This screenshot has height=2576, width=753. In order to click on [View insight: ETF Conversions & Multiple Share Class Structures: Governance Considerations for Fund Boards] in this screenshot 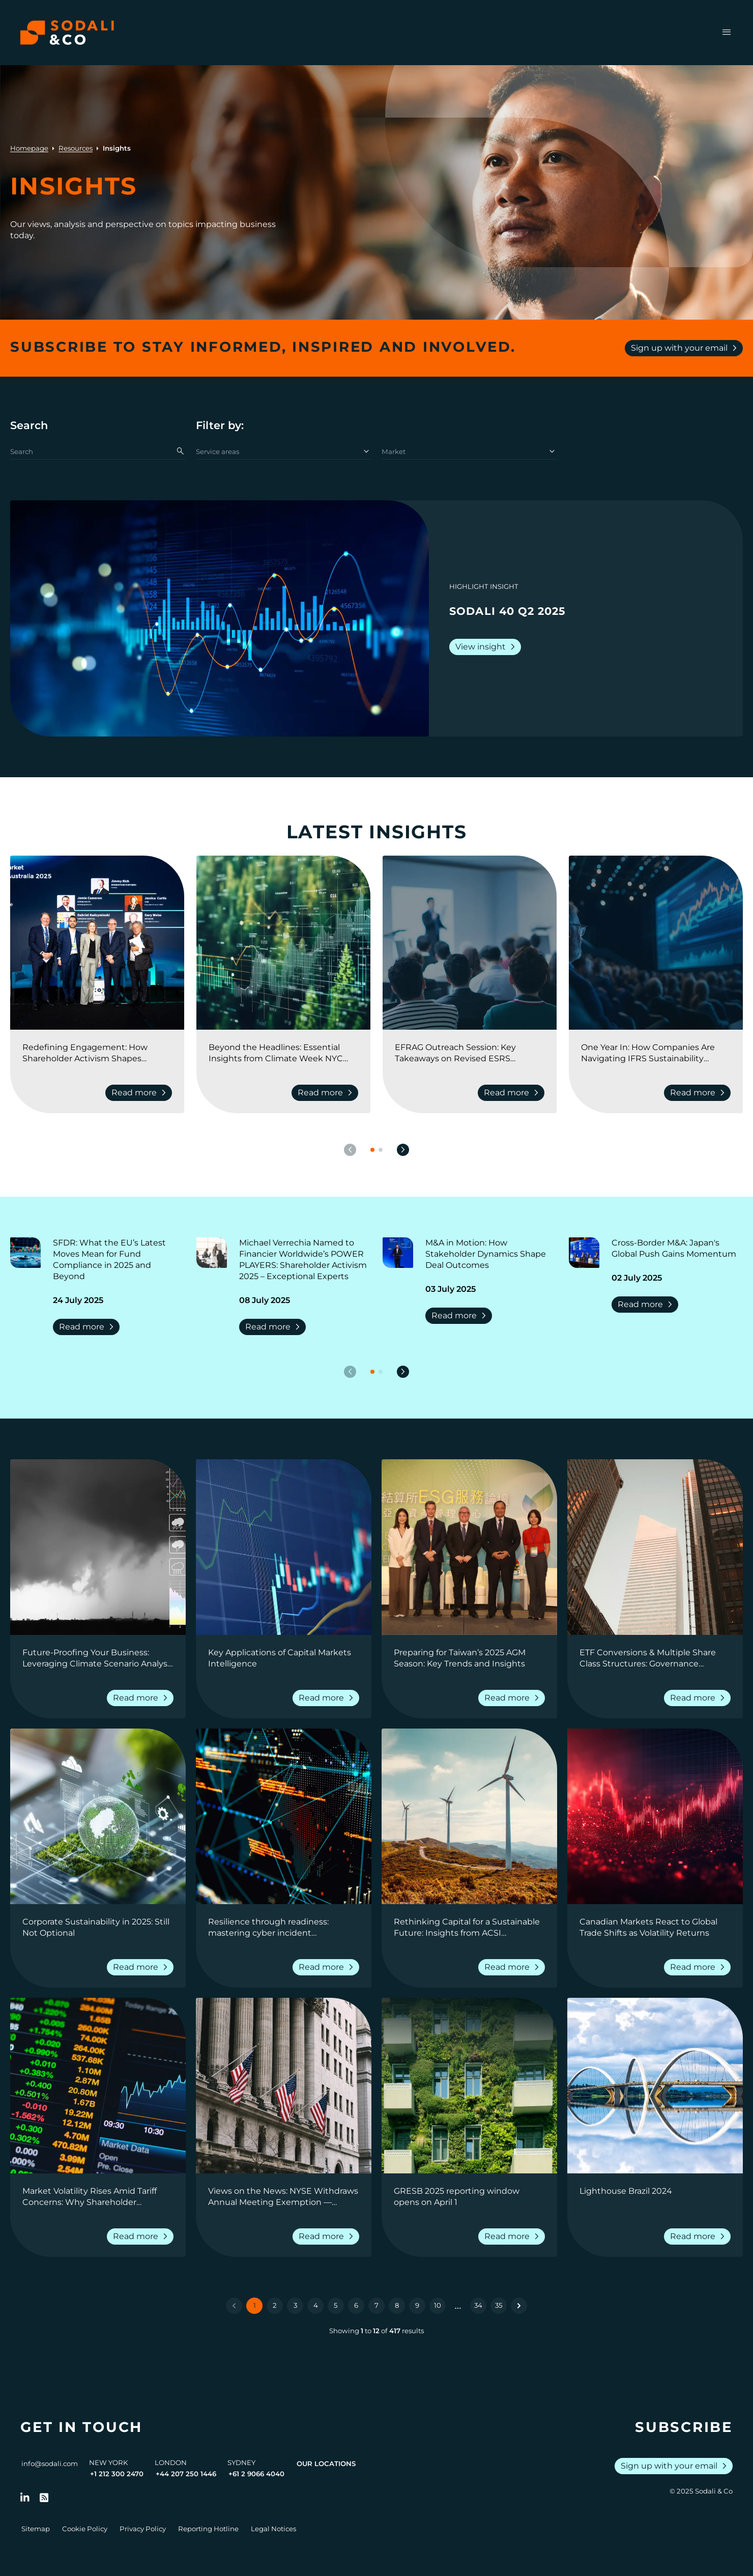, I will do `click(655, 1547)`.